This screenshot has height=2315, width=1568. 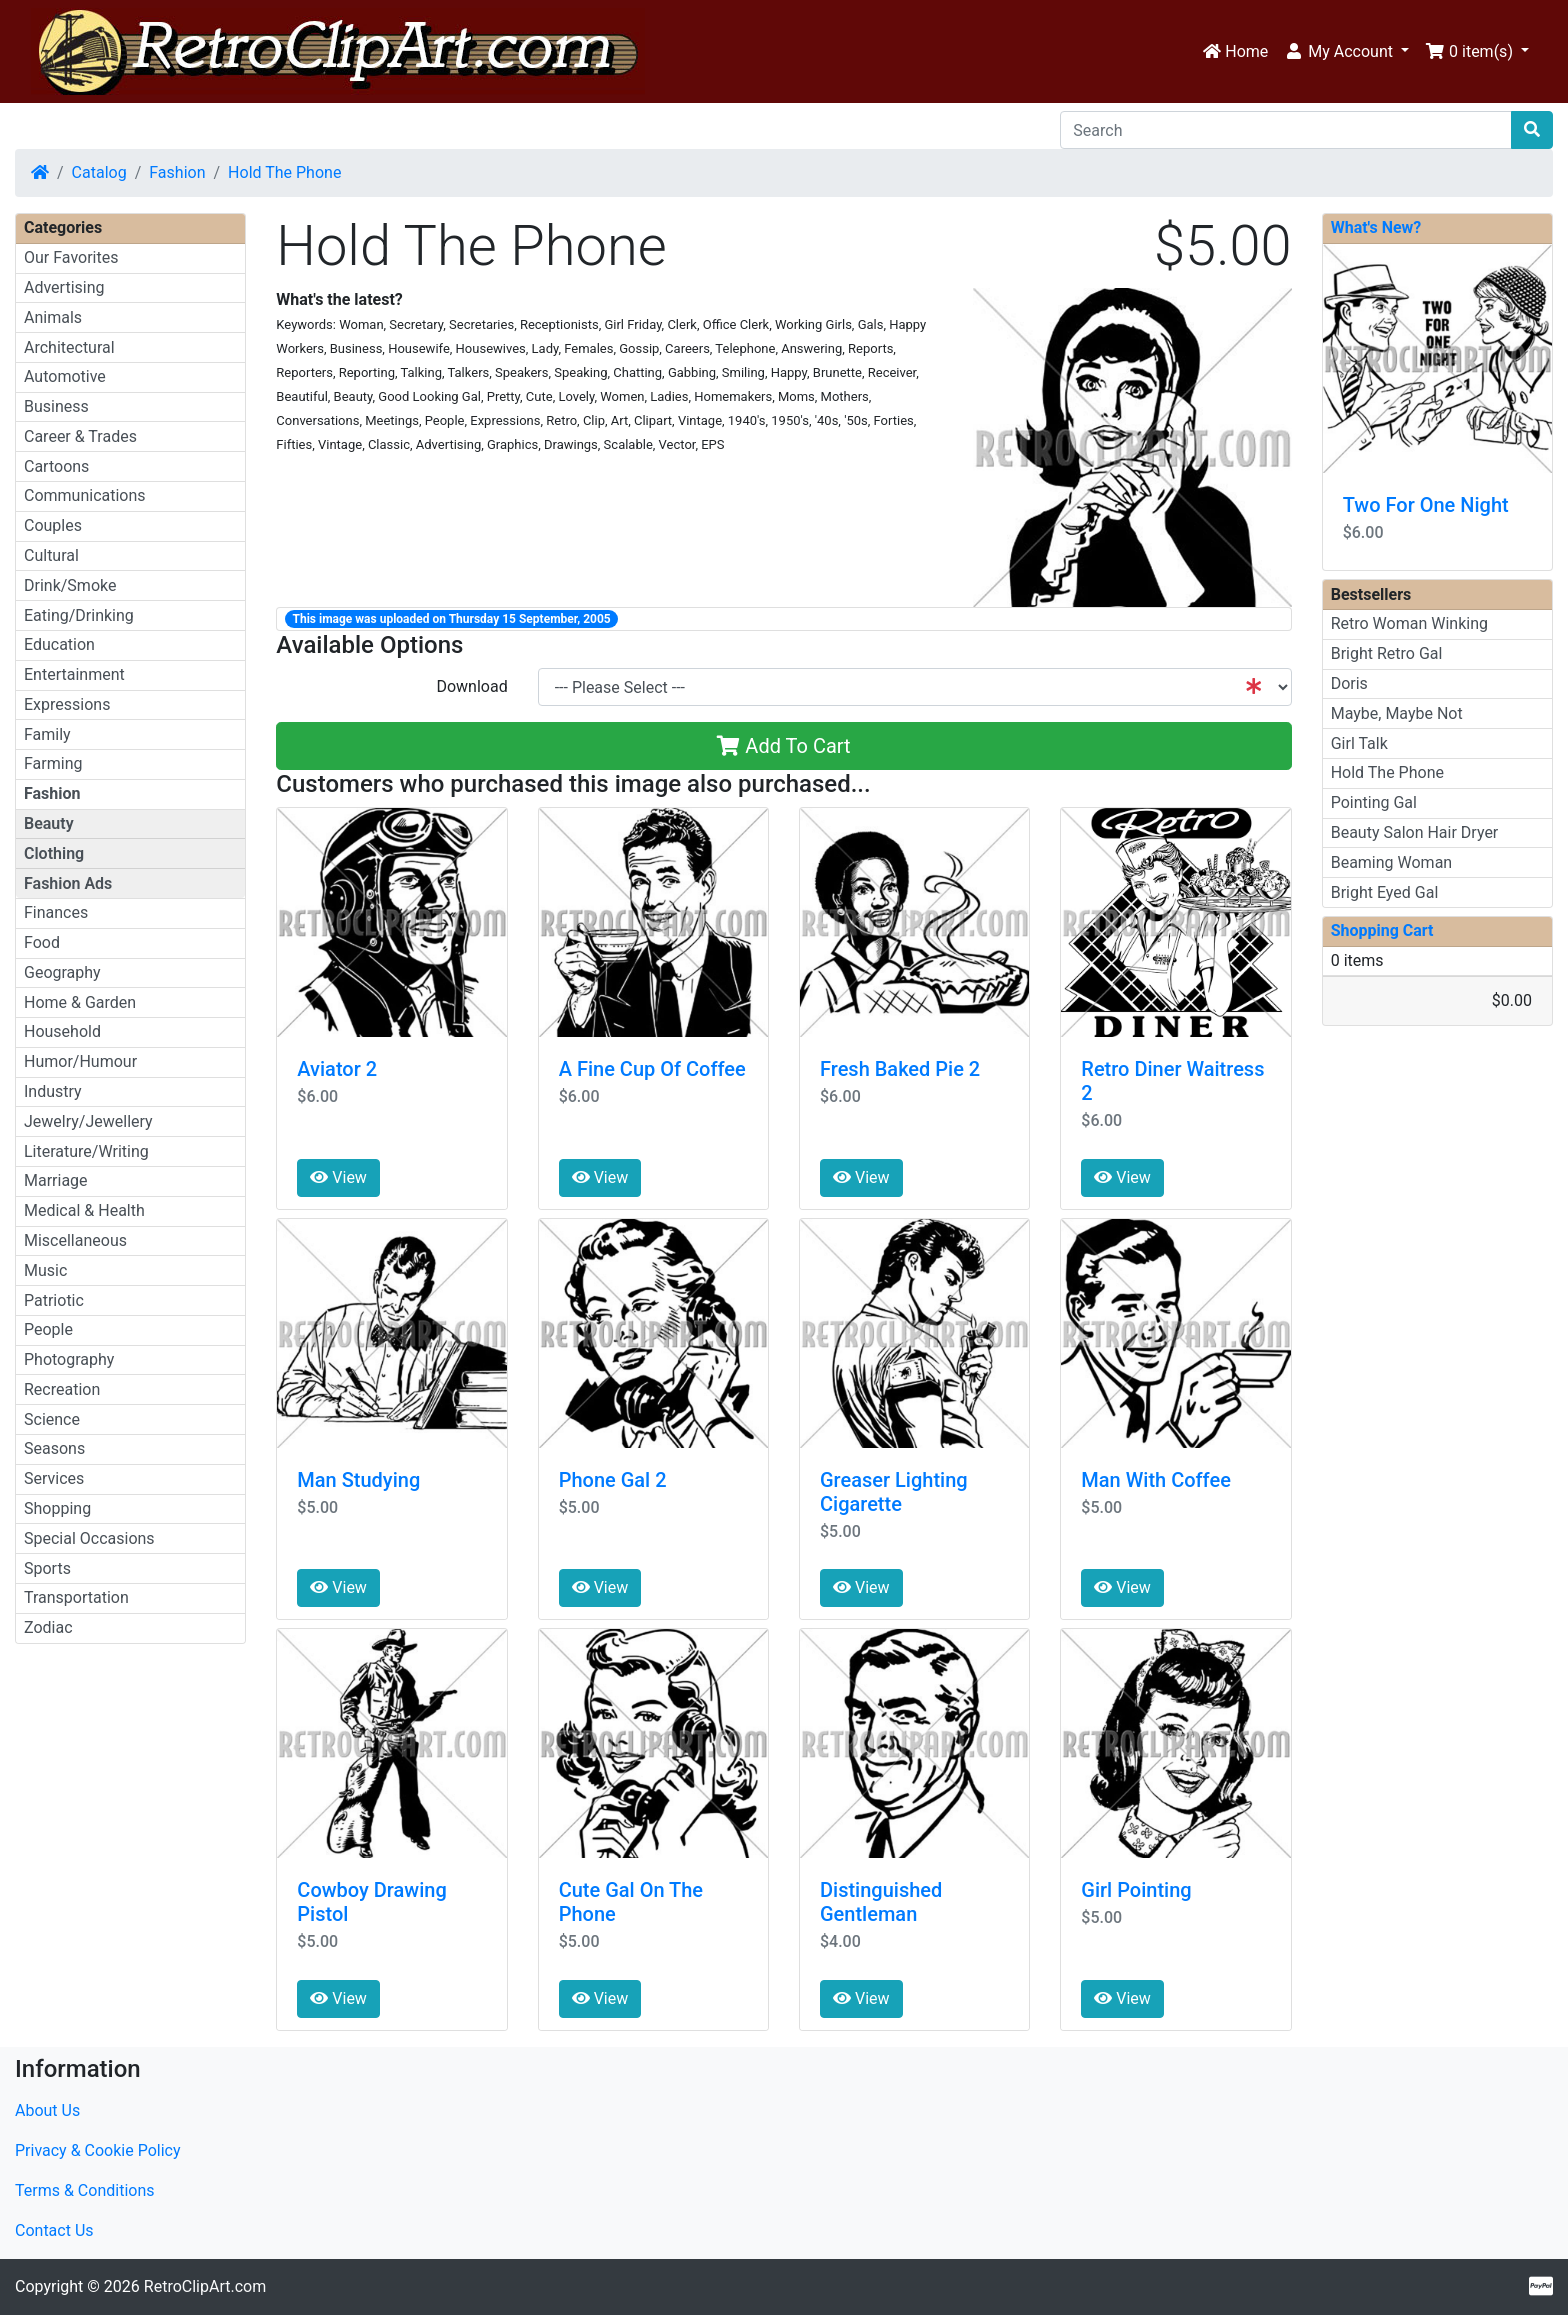 I want to click on Pointing Gal, so click(x=1374, y=802).